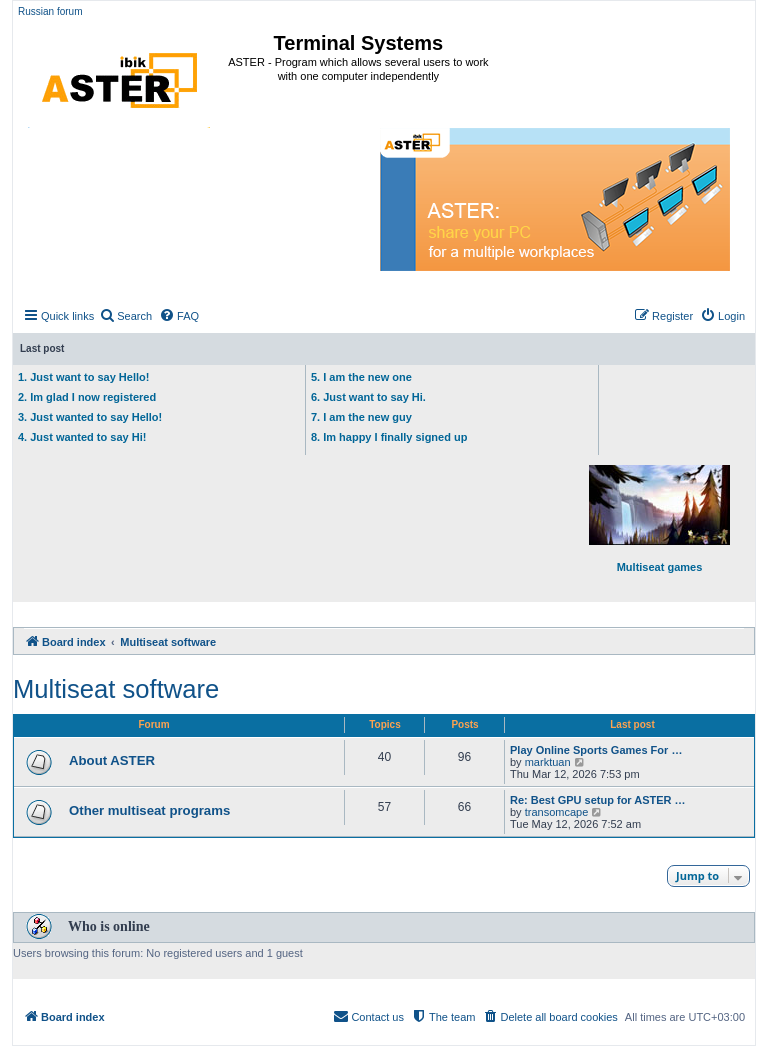 This screenshot has width=768, height=1046. What do you see at coordinates (368, 397) in the screenshot?
I see `6. Just want to say Hi.` at bounding box center [368, 397].